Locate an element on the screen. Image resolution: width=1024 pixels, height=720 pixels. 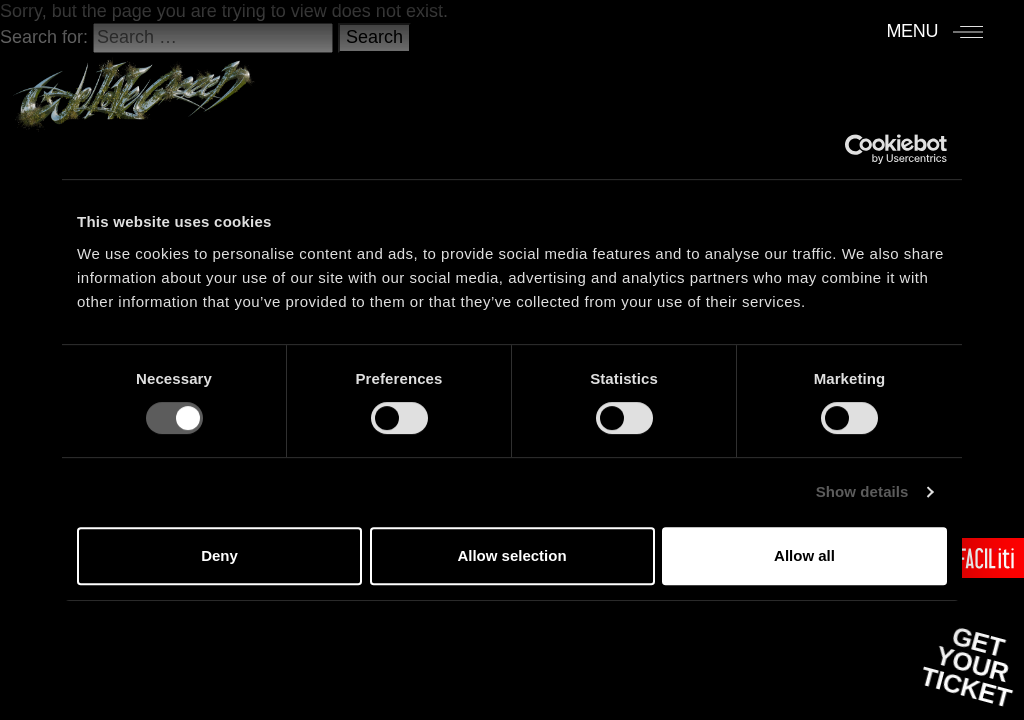
[Menu] is located at coordinates (934, 31).